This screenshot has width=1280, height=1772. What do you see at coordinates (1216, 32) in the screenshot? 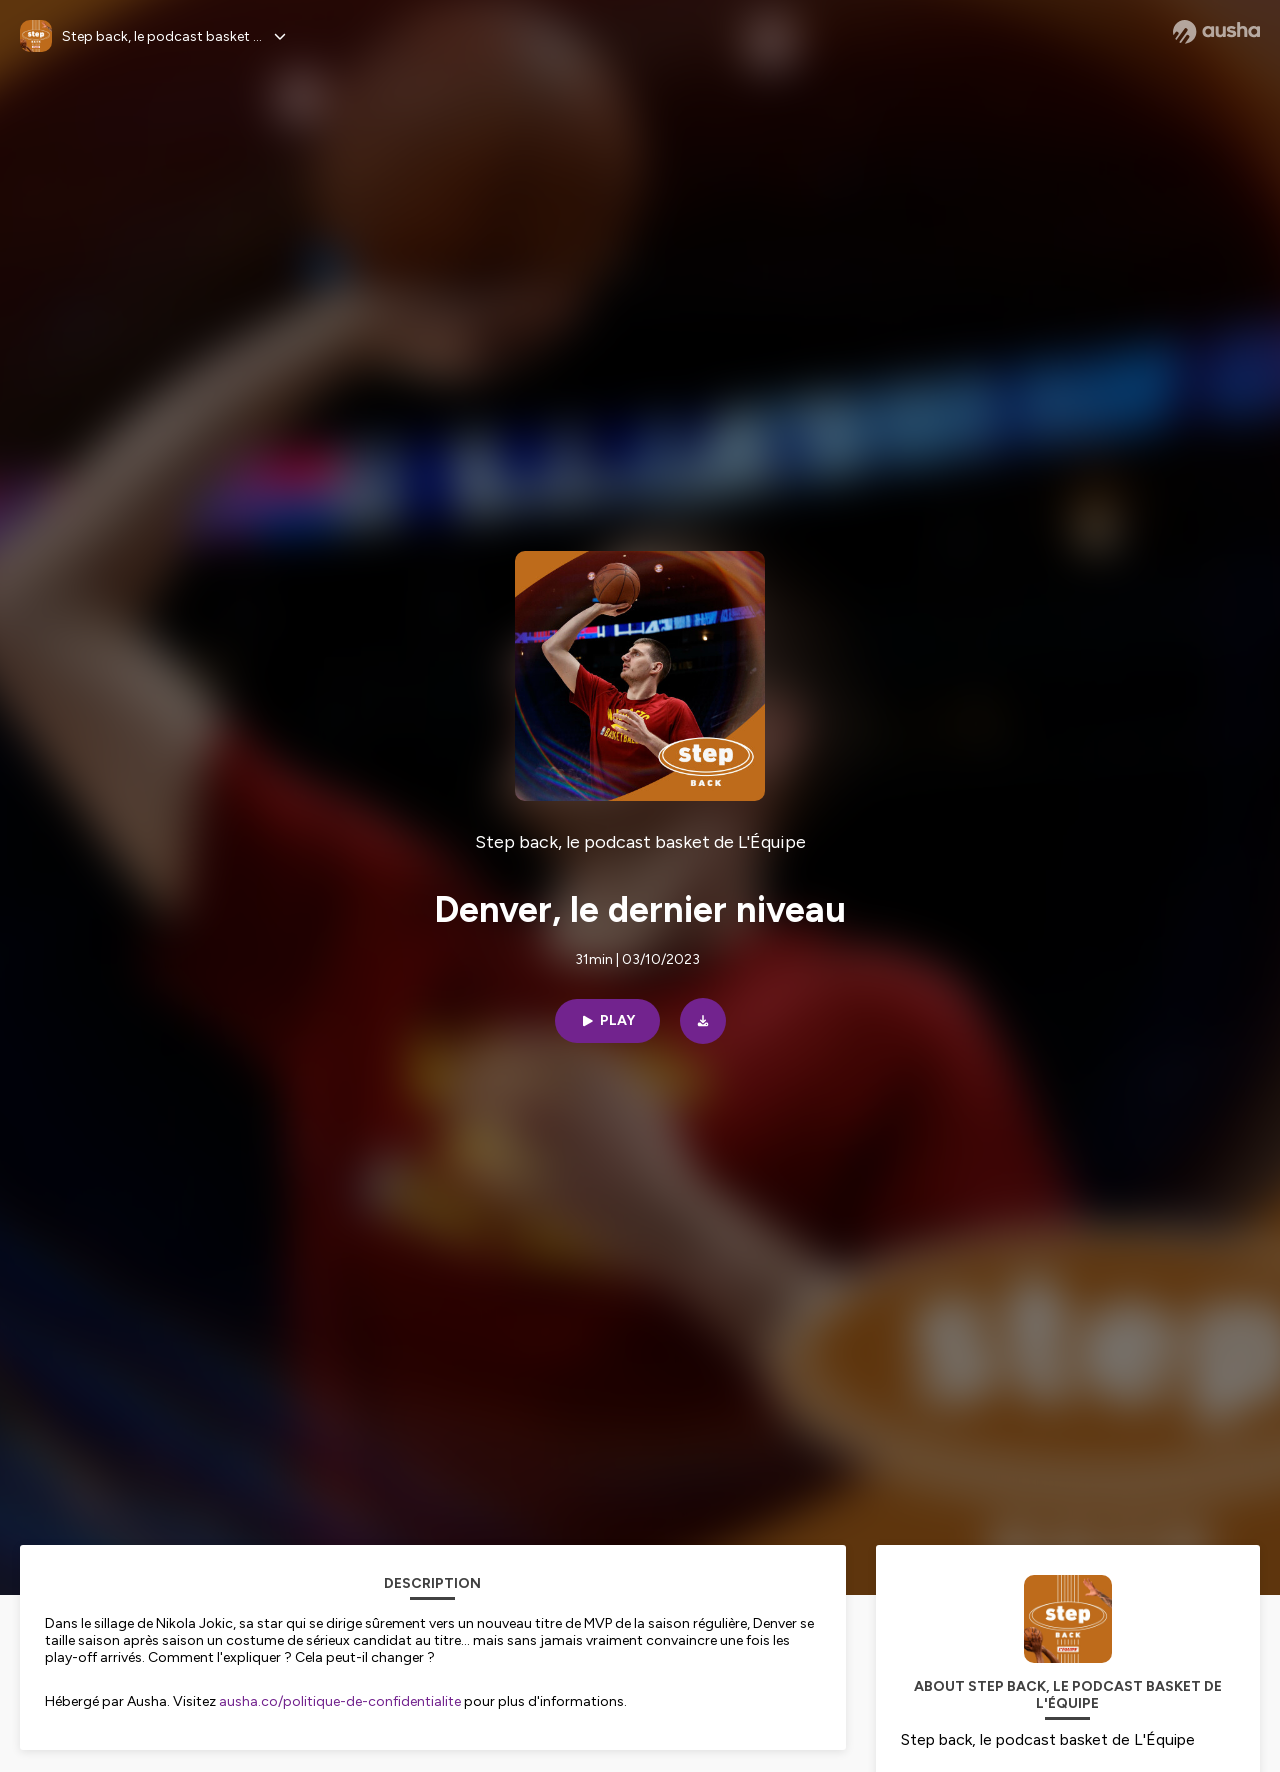
I see `[Ausha website]` at bounding box center [1216, 32].